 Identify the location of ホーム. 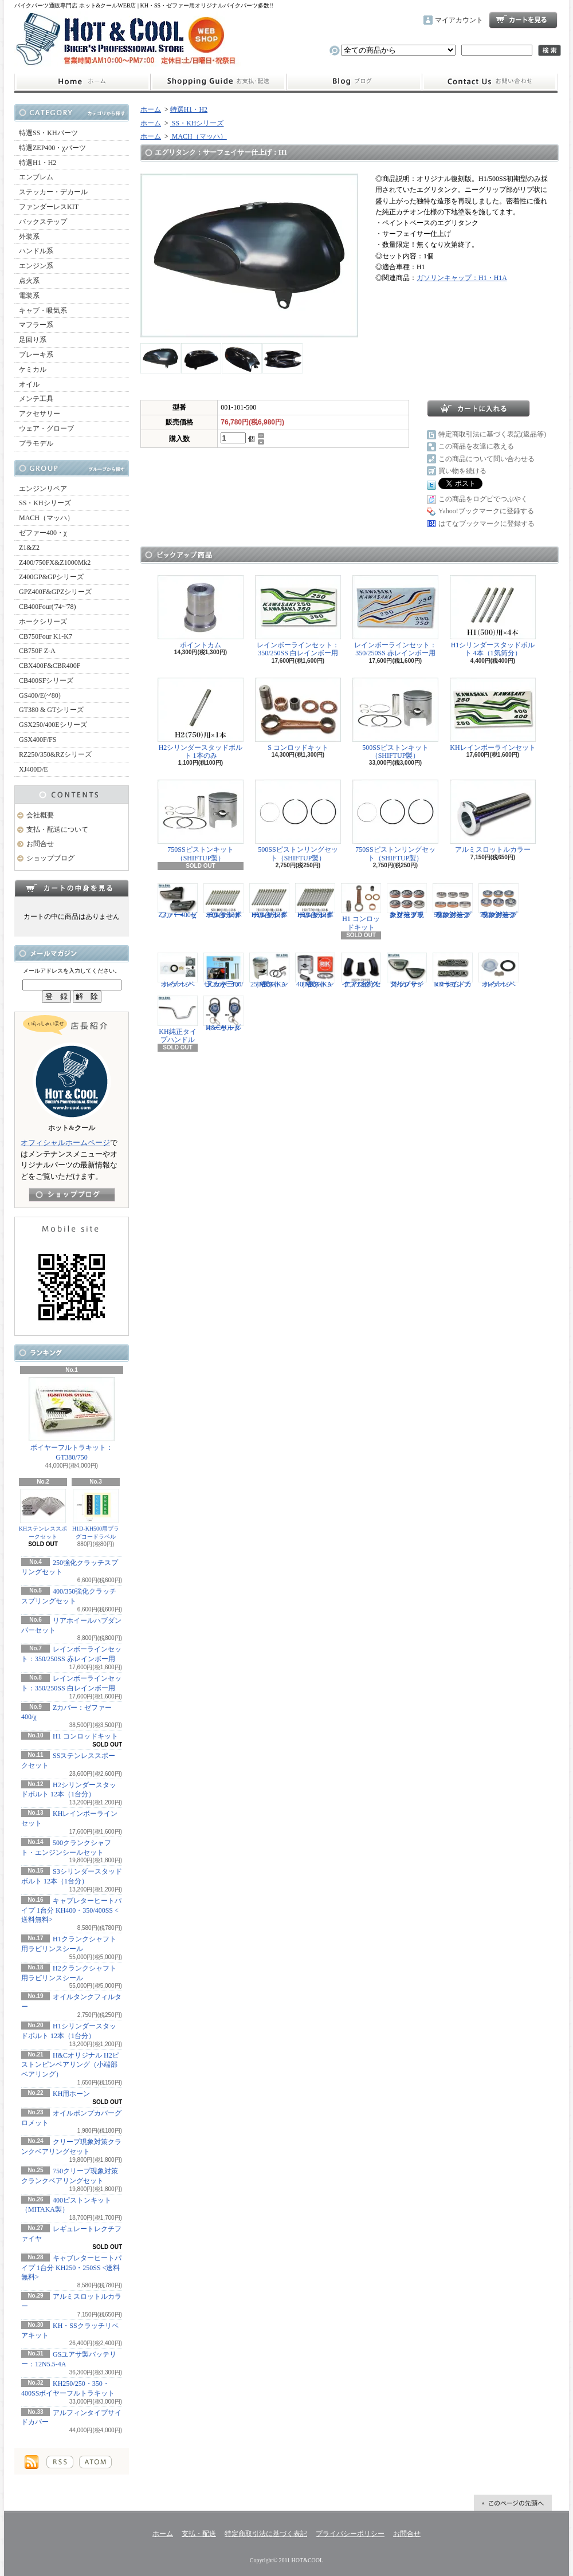
(82, 82).